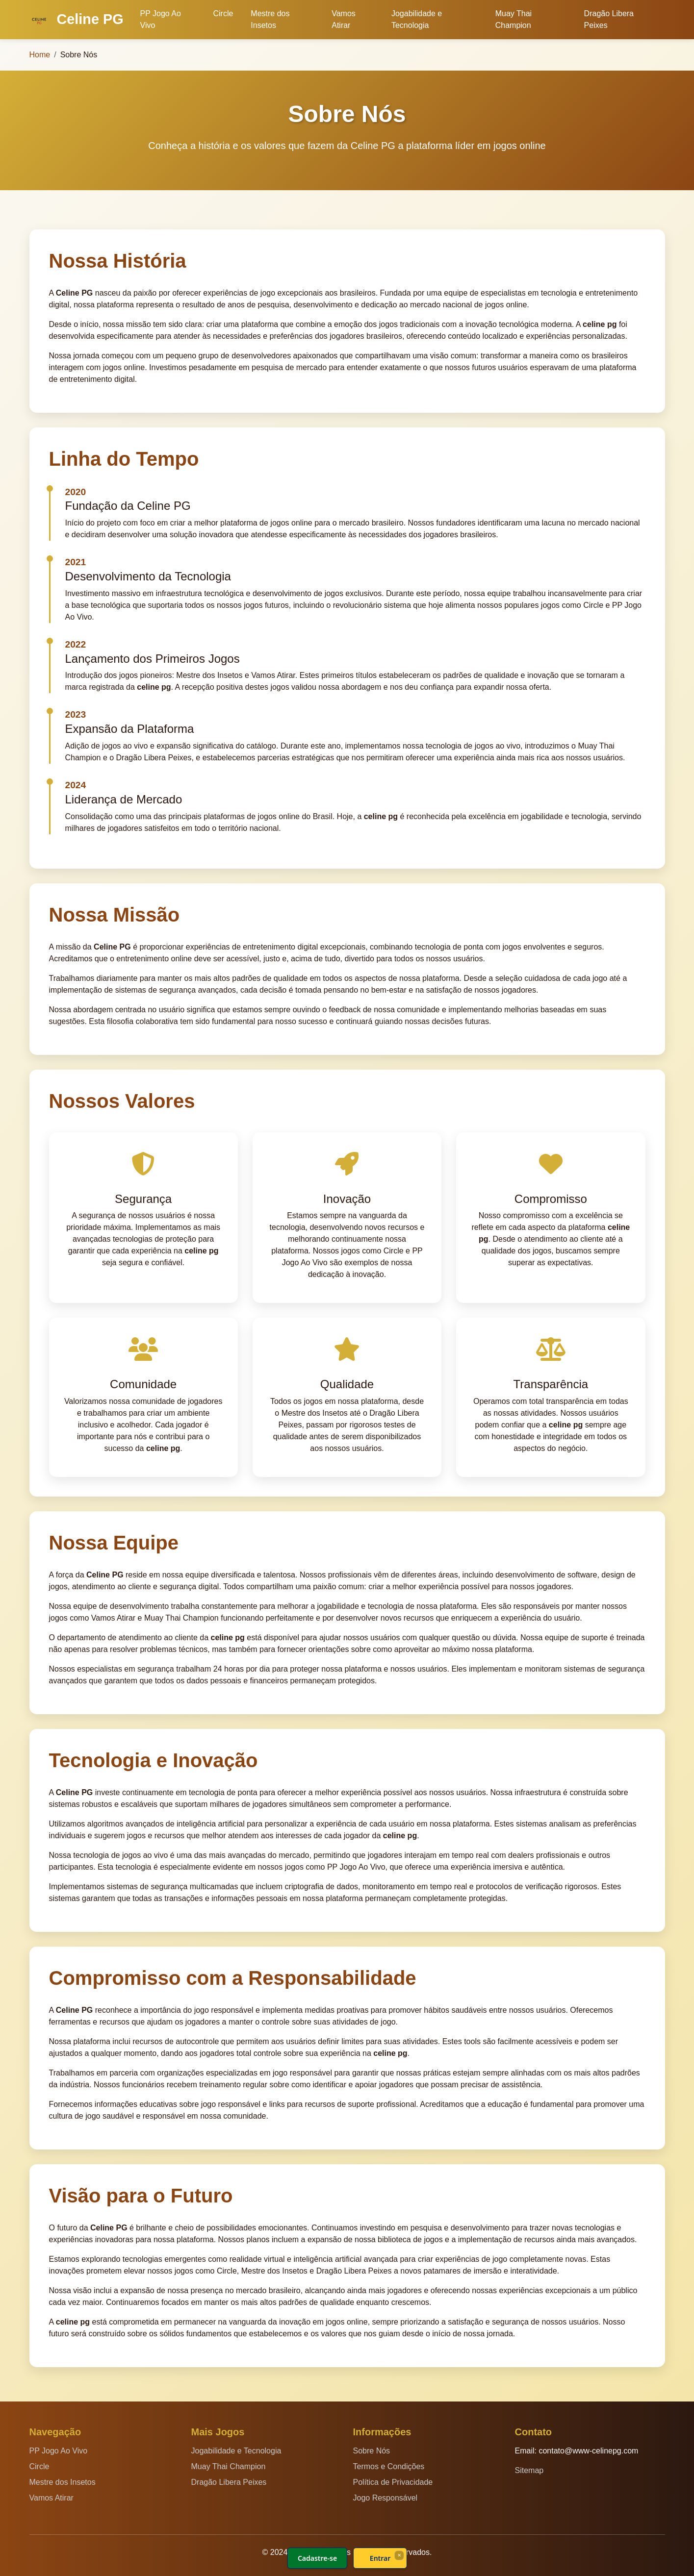 This screenshot has height=2576, width=694. Describe the element at coordinates (385, 2498) in the screenshot. I see `Jogo Responsável` at that location.